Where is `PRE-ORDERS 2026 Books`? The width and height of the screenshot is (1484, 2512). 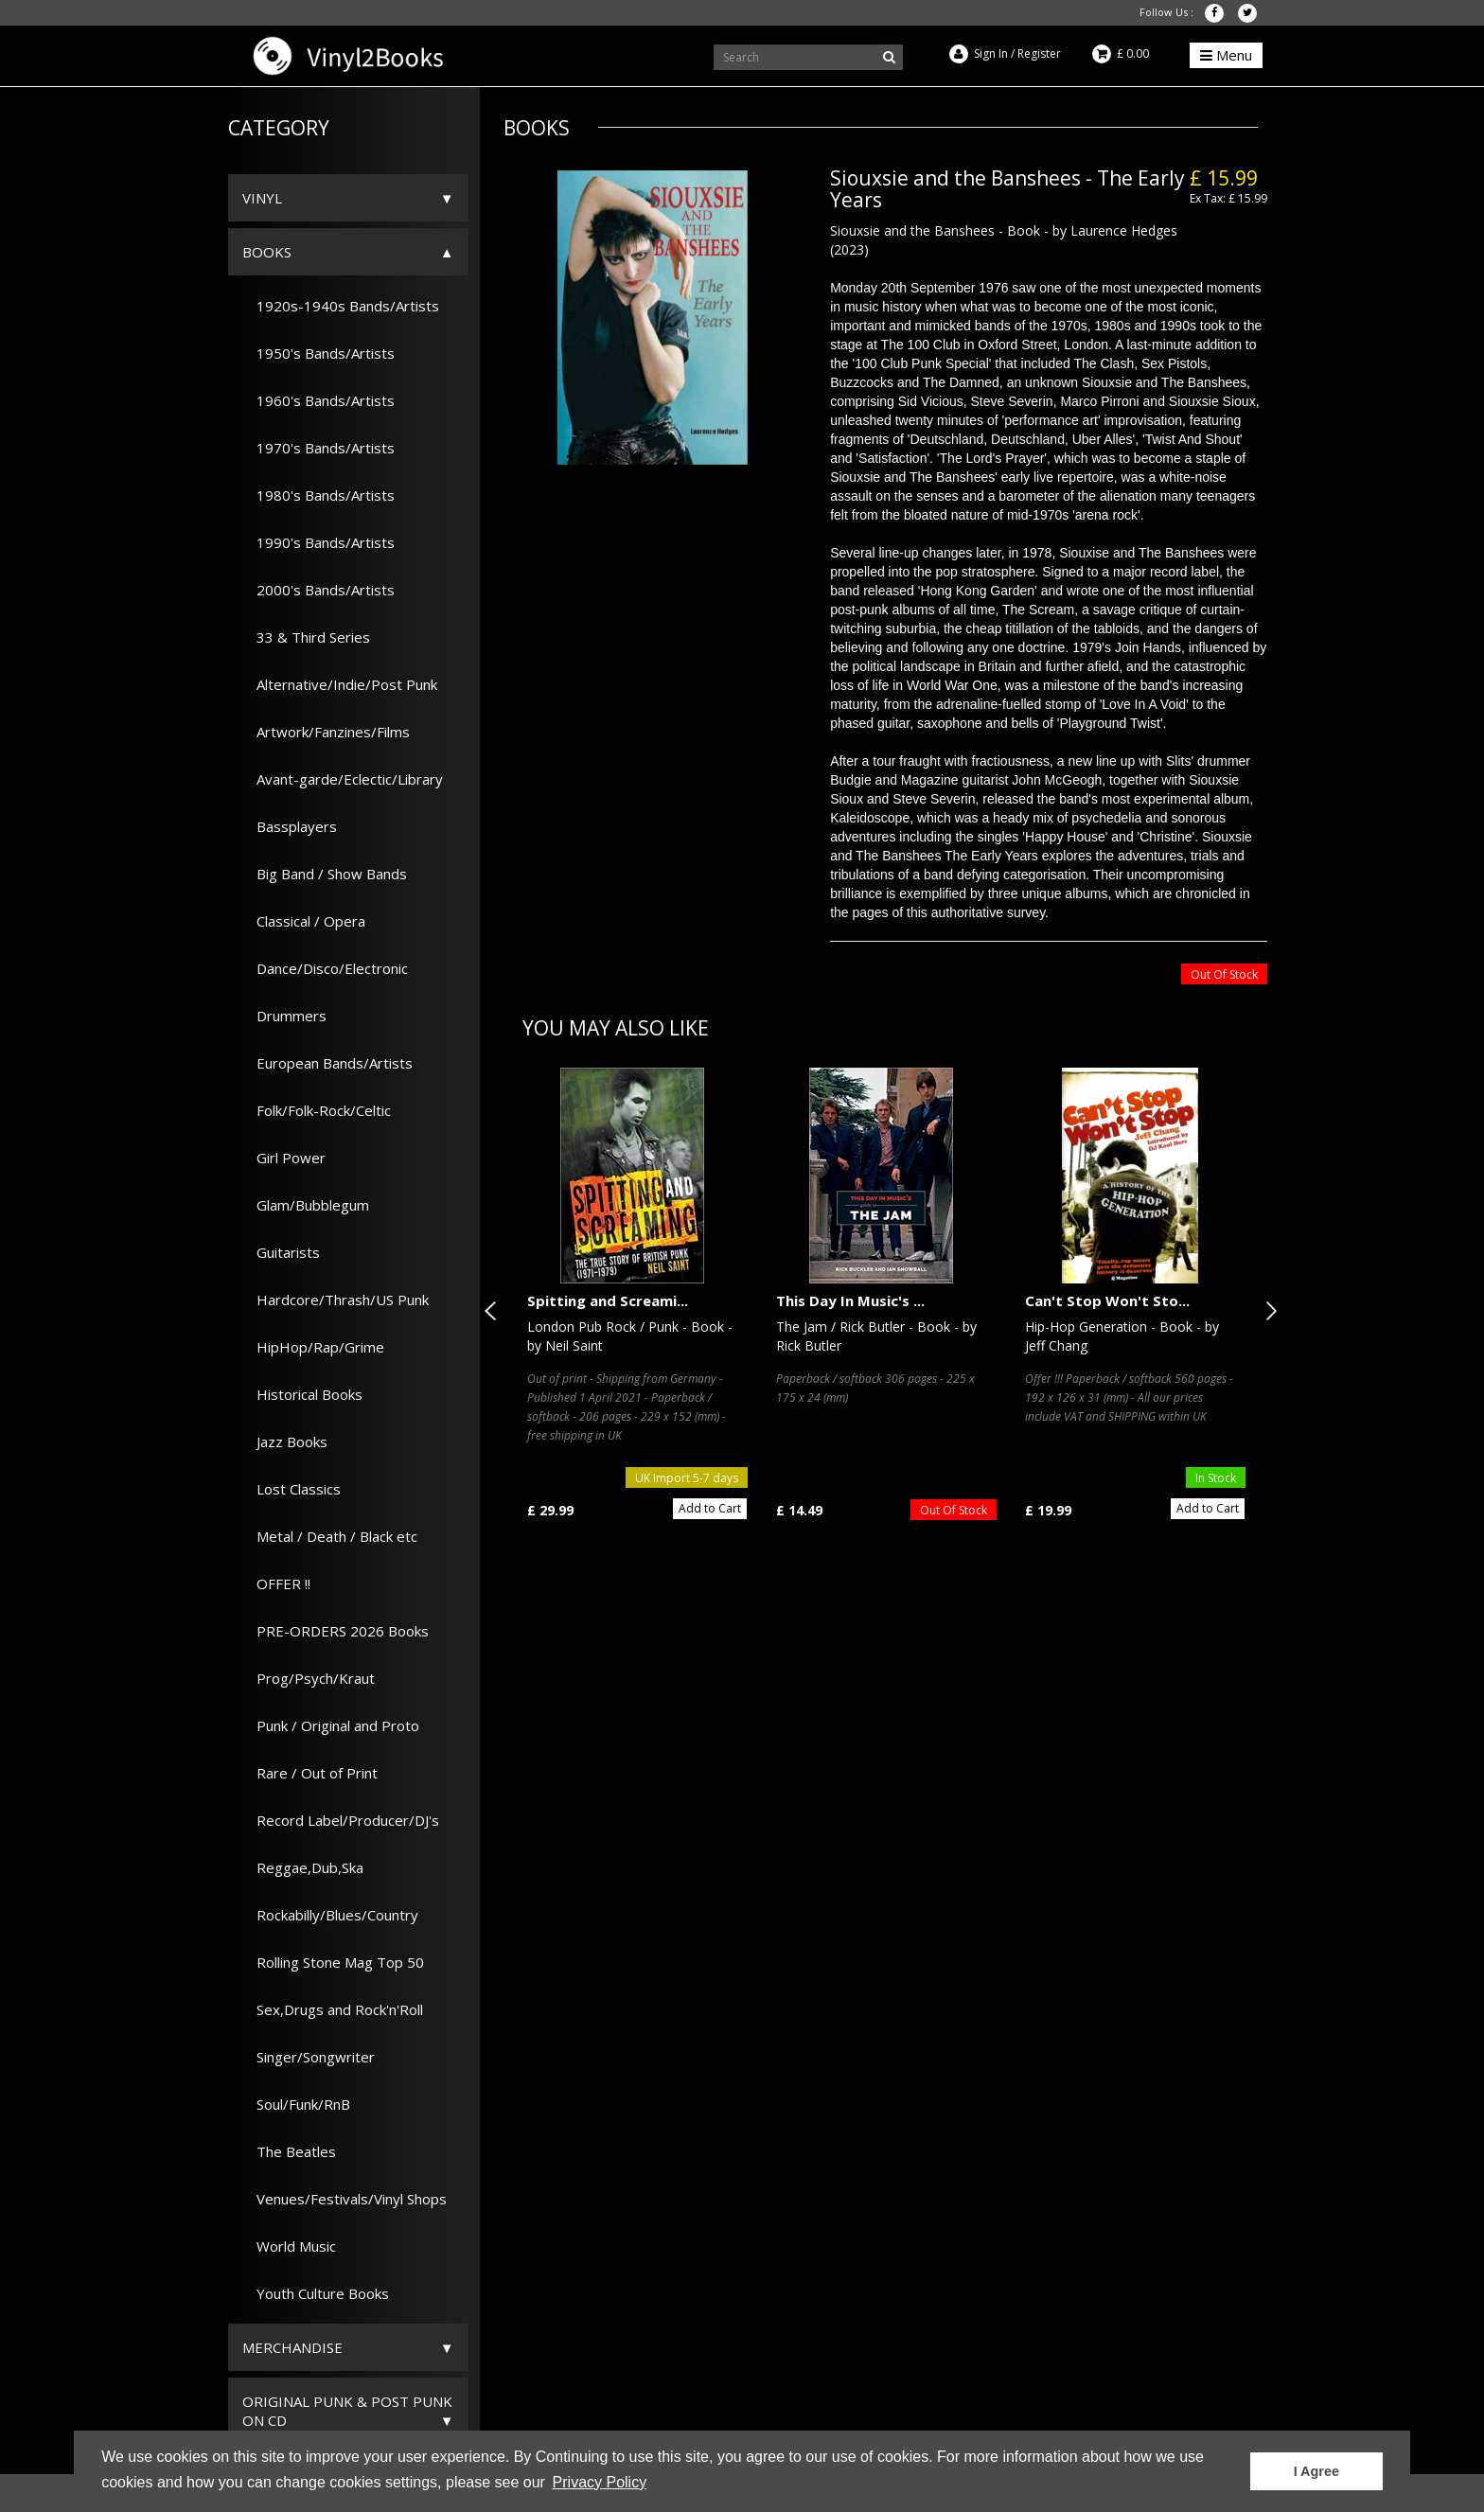 PRE-ORDERS 2026 Books is located at coordinates (335, 1630).